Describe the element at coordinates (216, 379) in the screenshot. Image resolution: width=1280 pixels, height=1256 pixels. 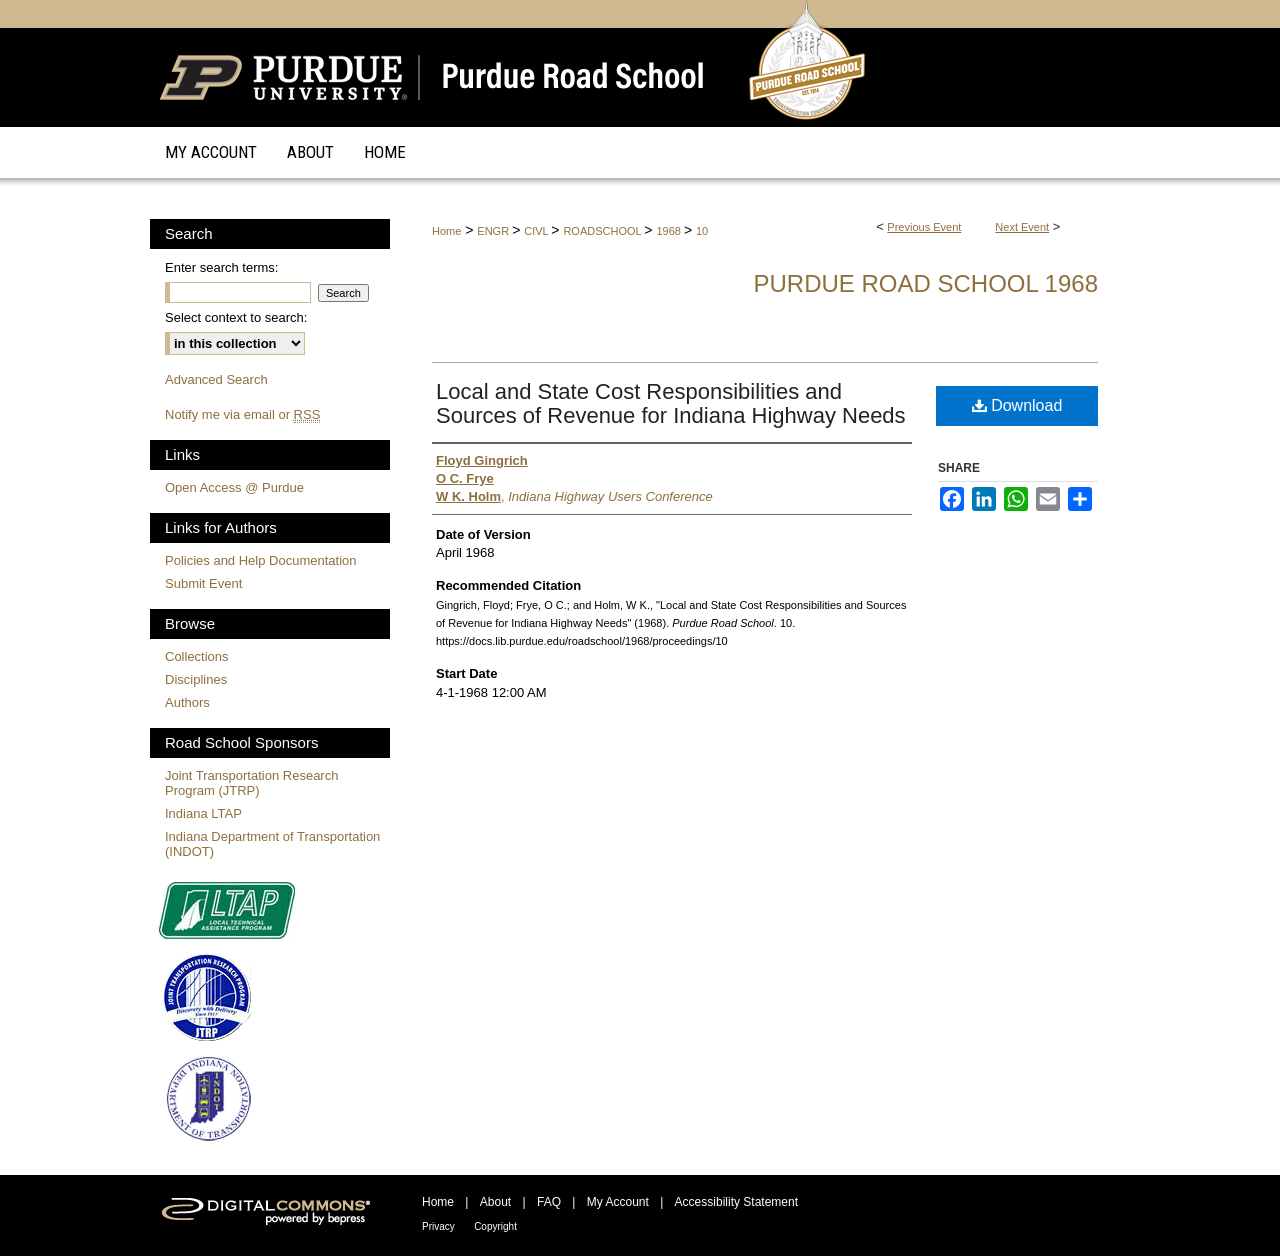
I see `Advanced Search` at that location.